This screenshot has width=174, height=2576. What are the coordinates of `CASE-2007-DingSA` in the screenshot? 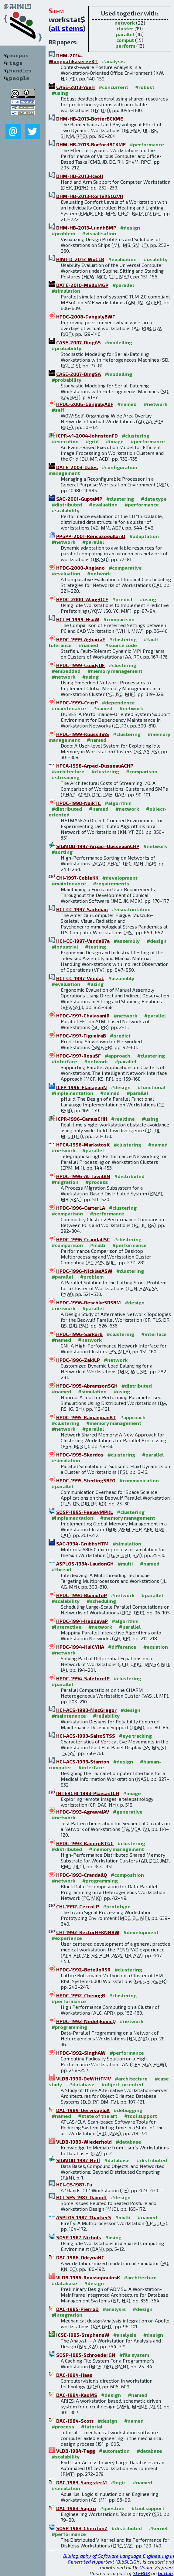 It's located at (78, 374).